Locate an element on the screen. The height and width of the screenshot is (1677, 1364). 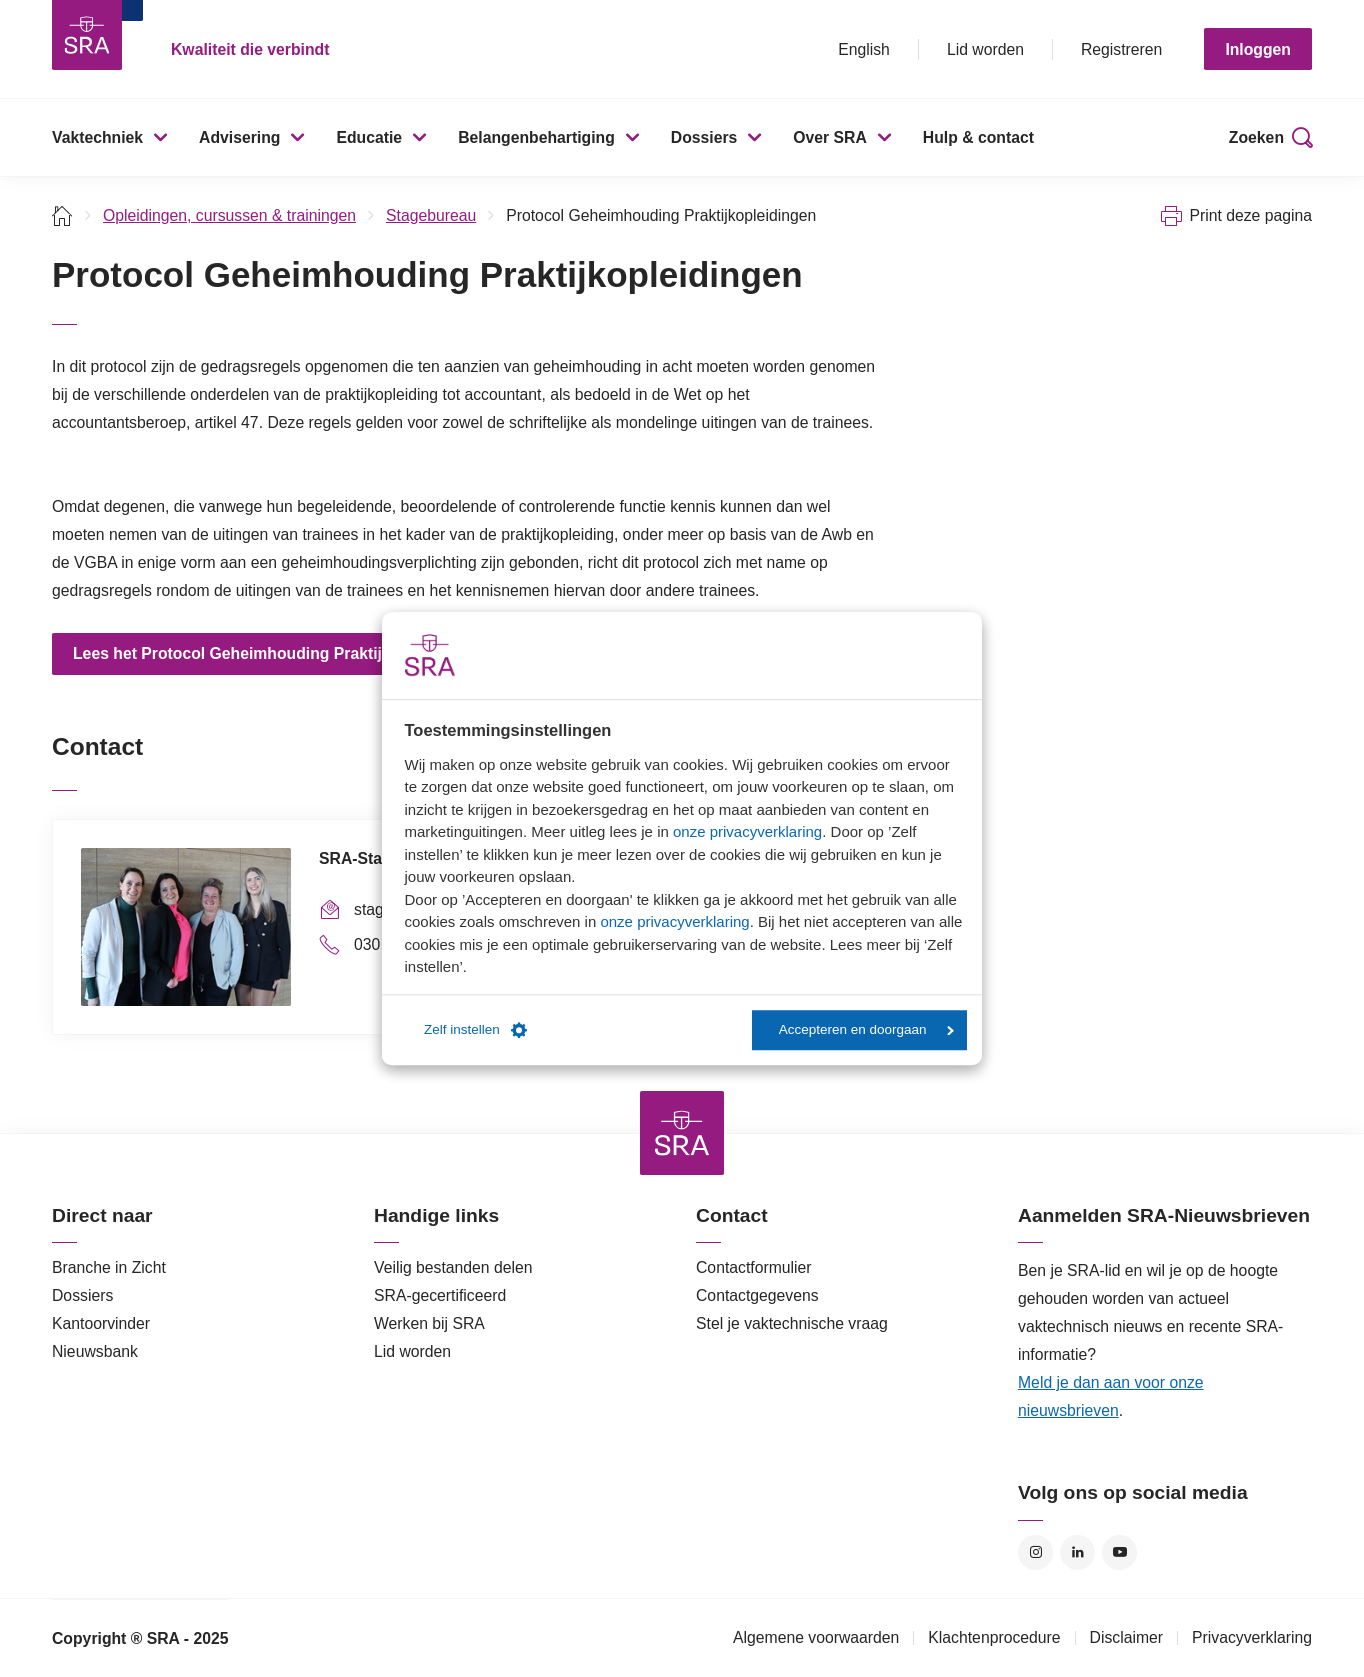
Stel je vaktechnische vraag is located at coordinates (792, 1323).